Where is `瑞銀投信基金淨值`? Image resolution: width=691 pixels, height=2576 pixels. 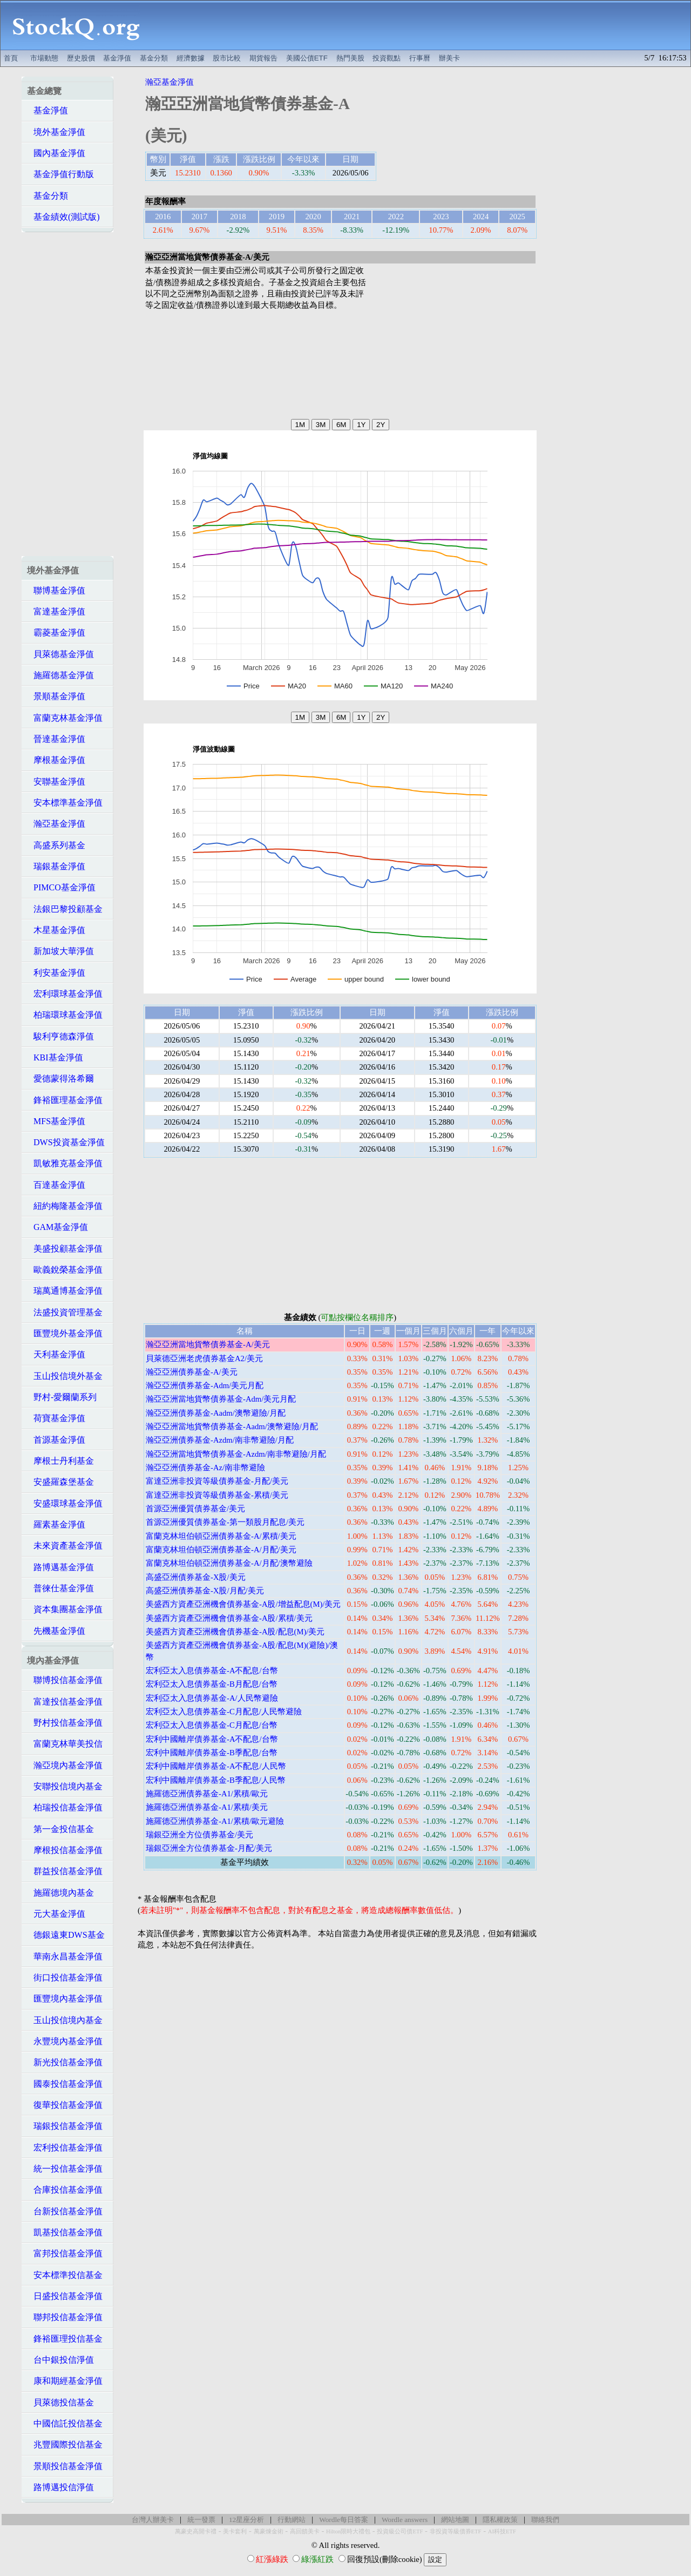 瑞銀投信基金淨值 is located at coordinates (65, 2126).